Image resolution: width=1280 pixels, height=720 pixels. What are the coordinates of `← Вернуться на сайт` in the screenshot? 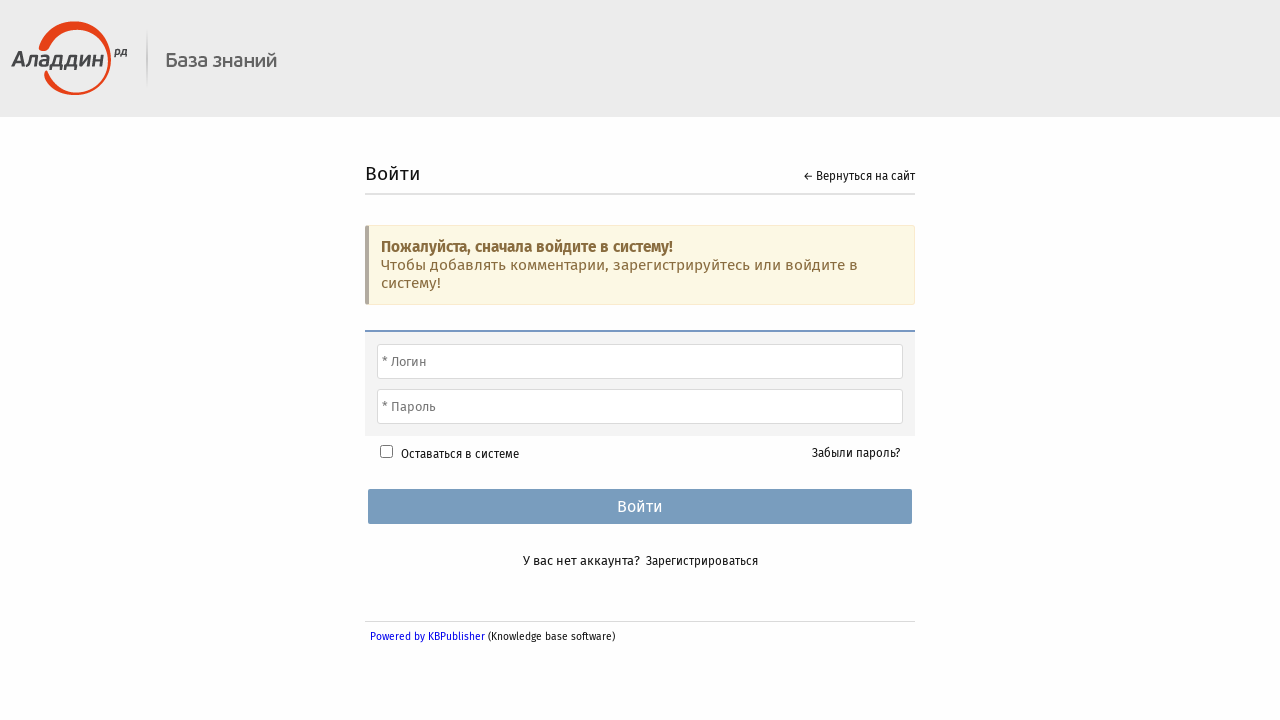 It's located at (859, 176).